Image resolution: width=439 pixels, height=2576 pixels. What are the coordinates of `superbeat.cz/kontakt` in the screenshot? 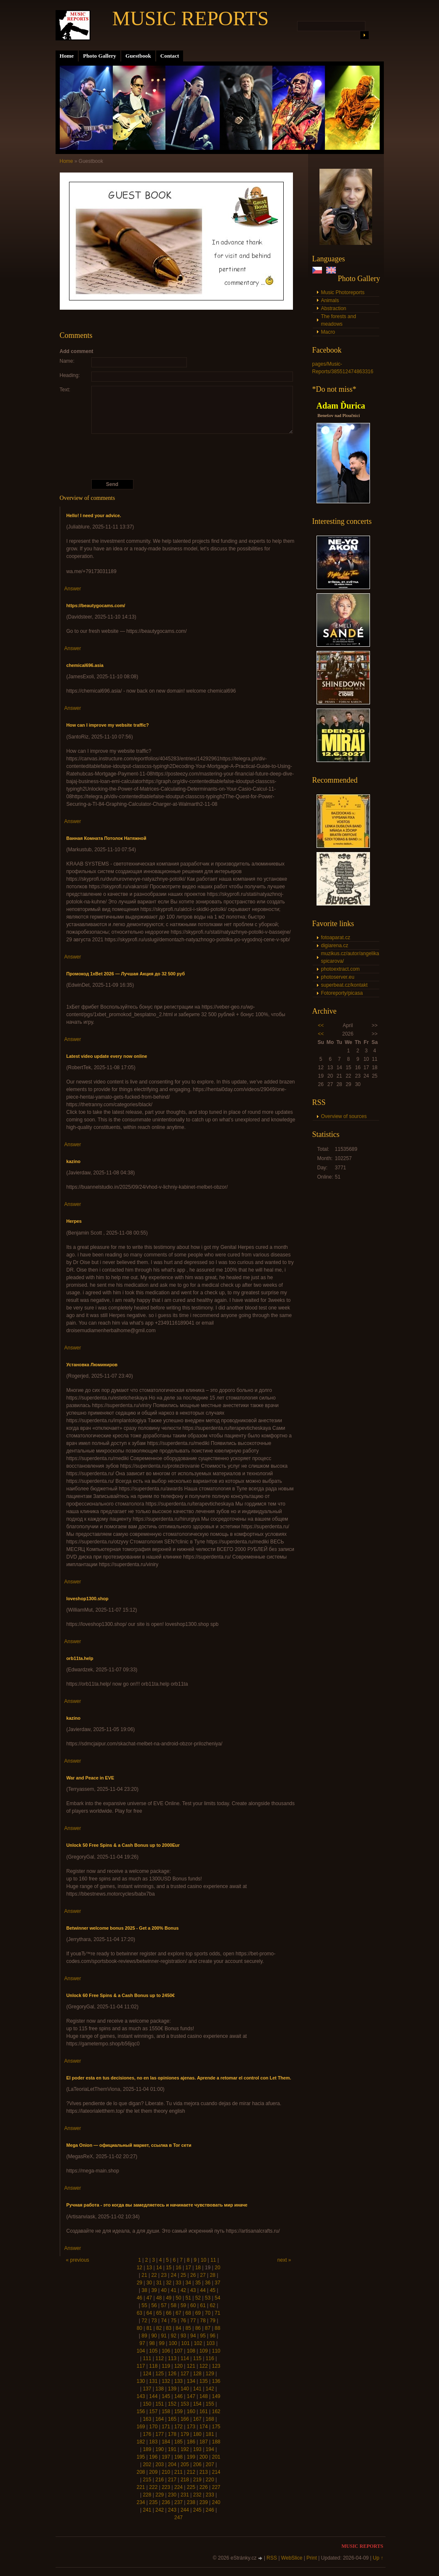 It's located at (344, 985).